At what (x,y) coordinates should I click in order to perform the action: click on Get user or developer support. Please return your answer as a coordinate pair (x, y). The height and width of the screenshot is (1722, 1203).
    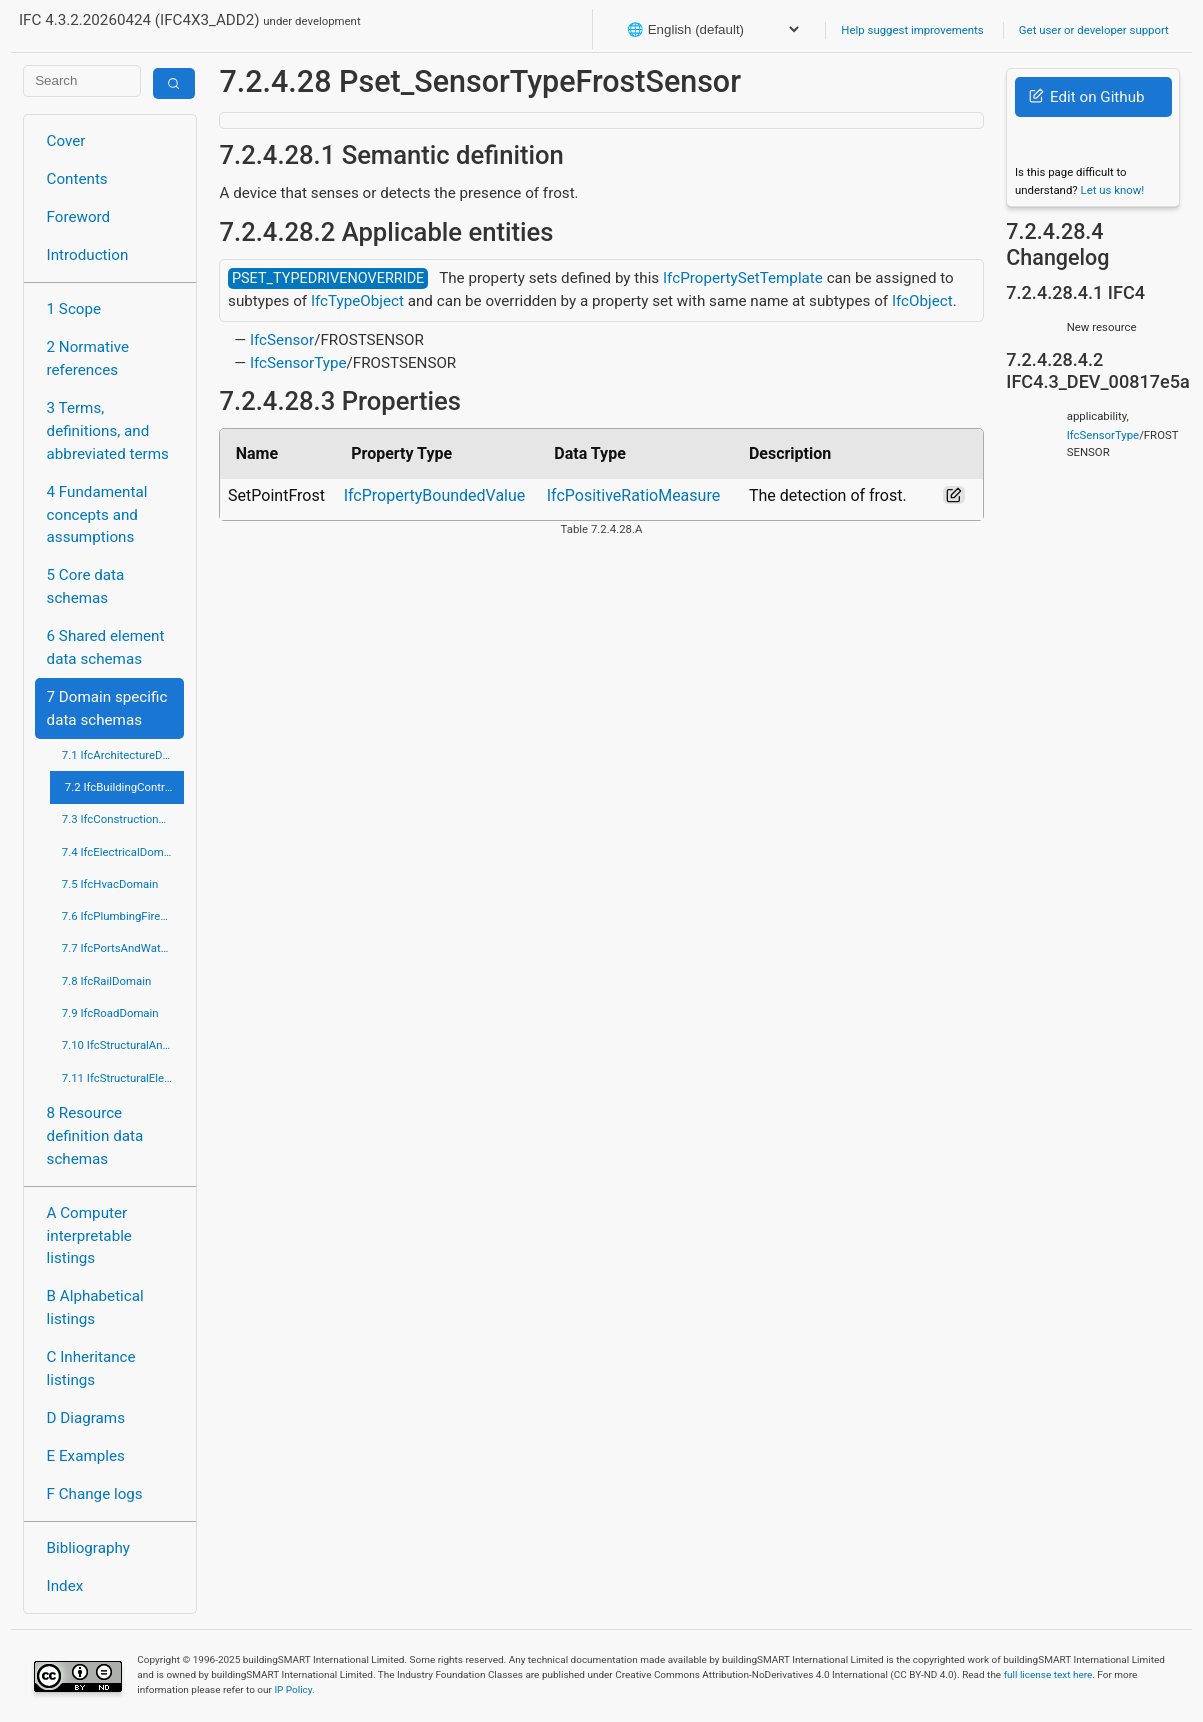
    Looking at the image, I should click on (1094, 30).